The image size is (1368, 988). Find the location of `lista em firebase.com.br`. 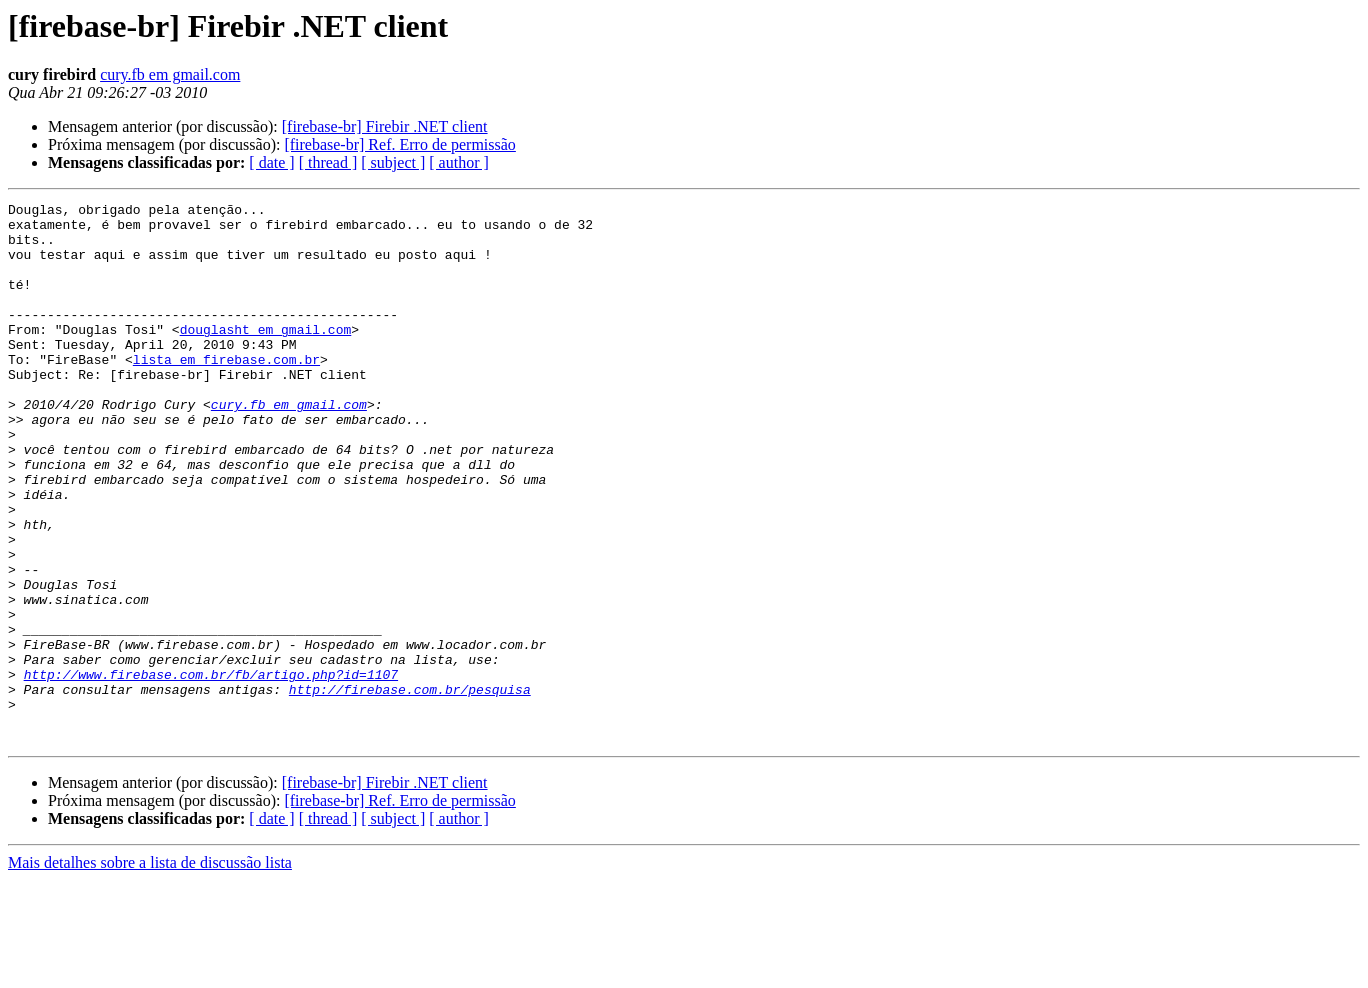

lista em firebase.com.br is located at coordinates (226, 392).